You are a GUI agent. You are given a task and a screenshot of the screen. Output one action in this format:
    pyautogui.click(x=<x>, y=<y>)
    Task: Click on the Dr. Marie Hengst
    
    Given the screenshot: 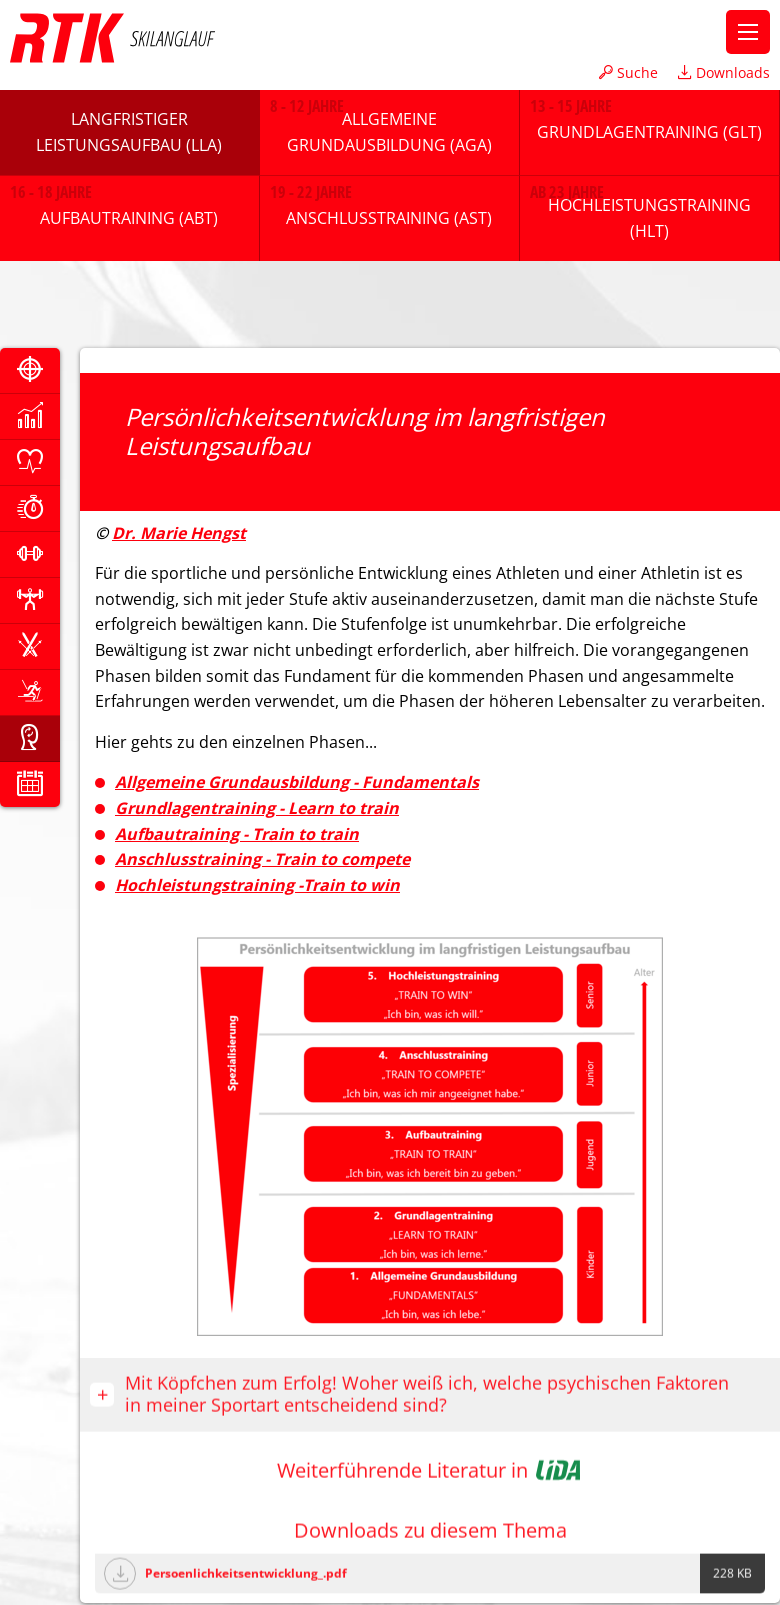 What is the action you would take?
    pyautogui.click(x=179, y=533)
    